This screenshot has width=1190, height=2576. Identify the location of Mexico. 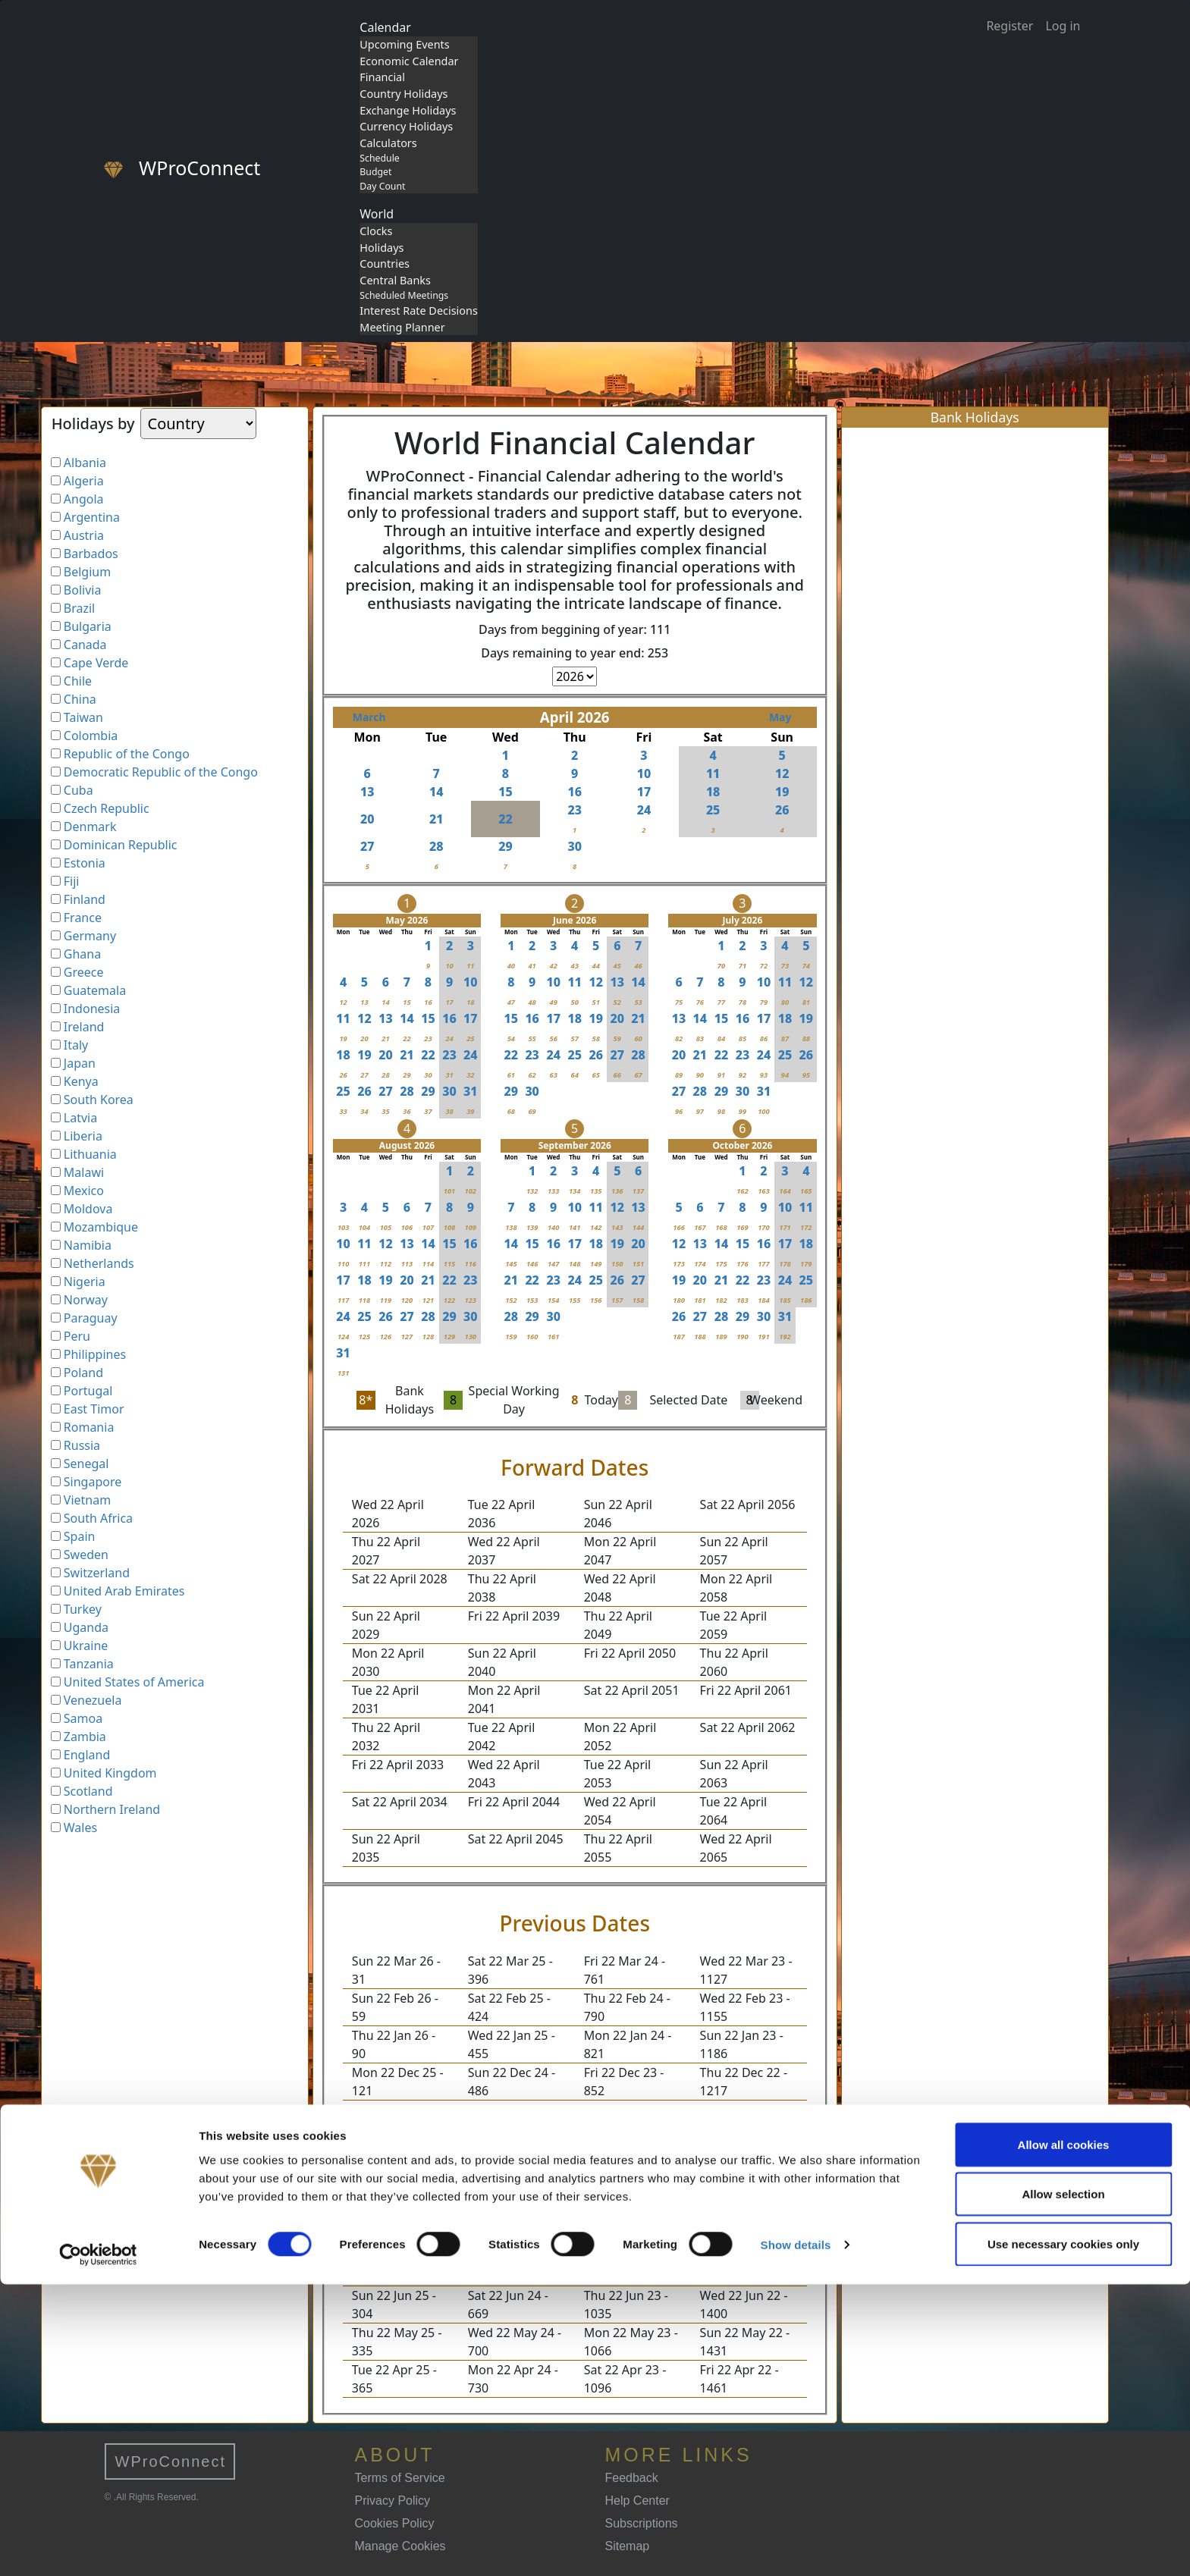
(84, 1190).